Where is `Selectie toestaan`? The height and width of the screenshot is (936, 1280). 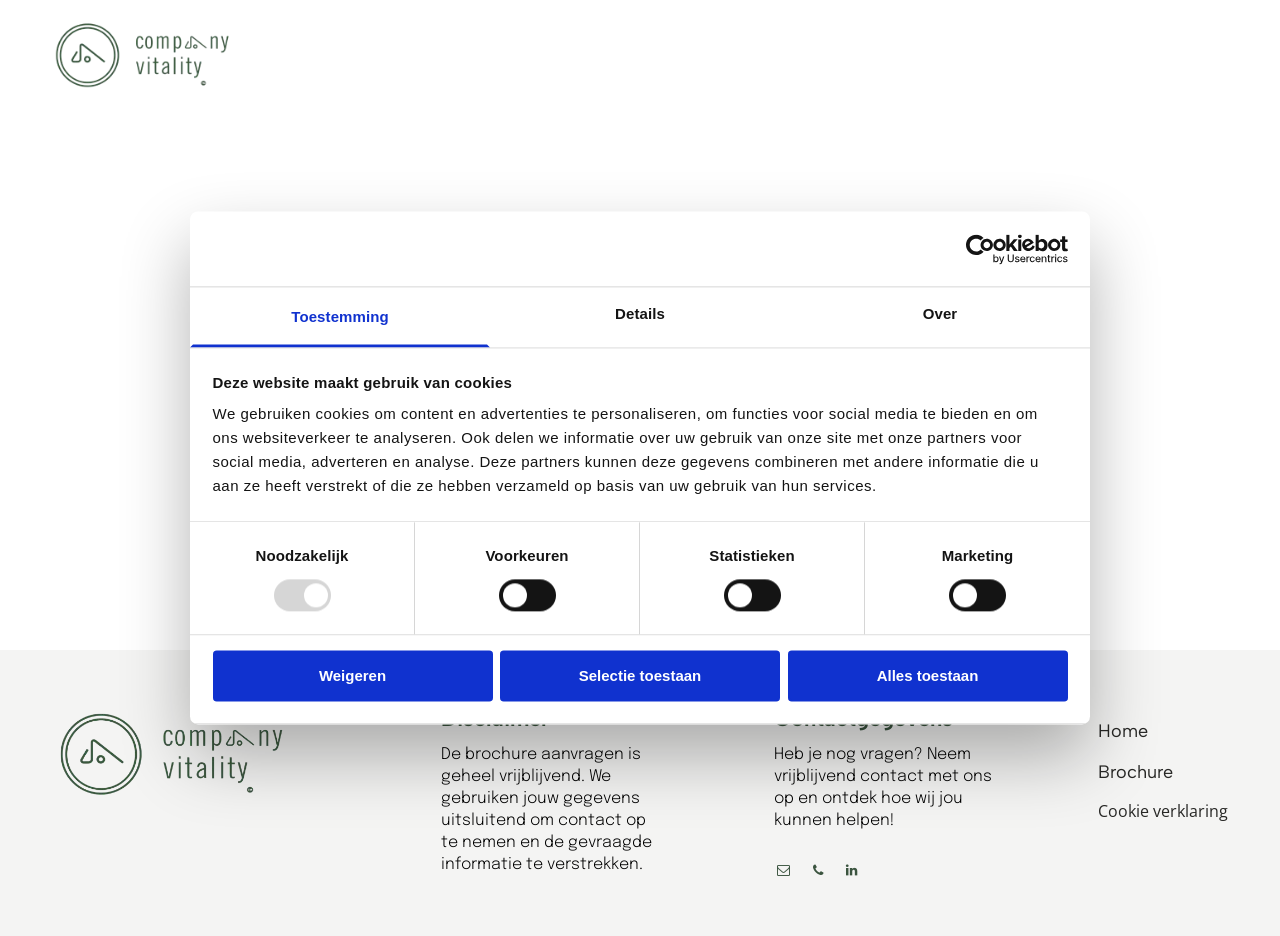
Selectie toestaan is located at coordinates (640, 675).